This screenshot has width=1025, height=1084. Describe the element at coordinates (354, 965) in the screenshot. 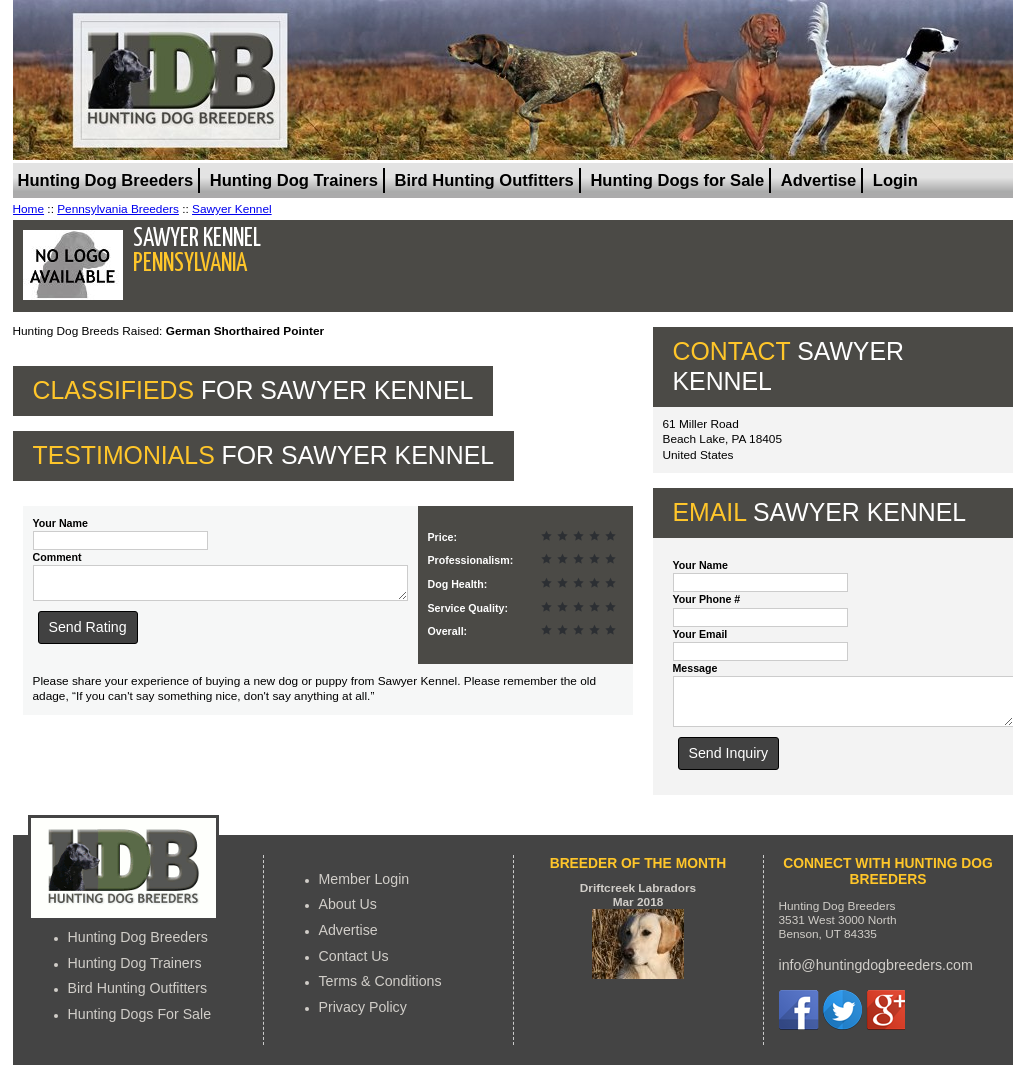

I see `Contact Us` at that location.